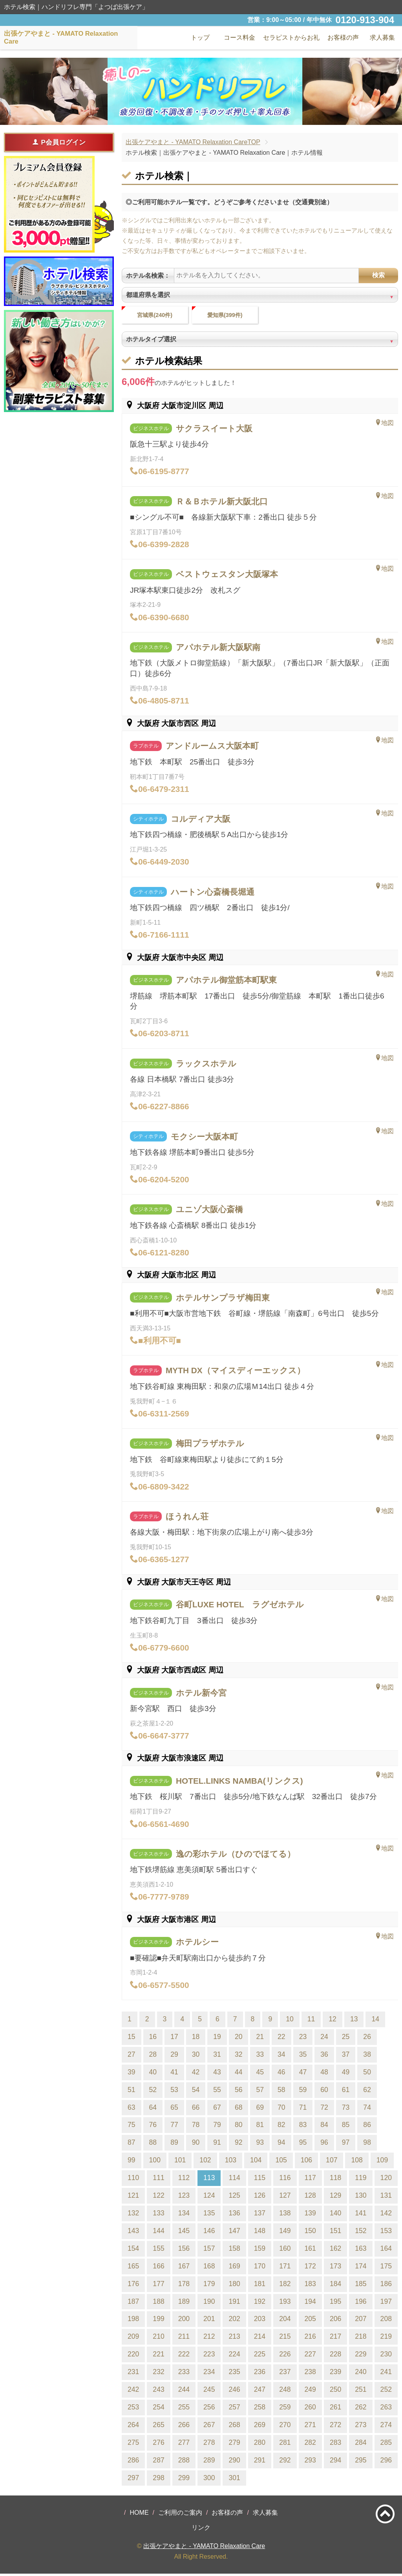 The height and width of the screenshot is (2576, 402). What do you see at coordinates (354, 2021) in the screenshot?
I see `13` at bounding box center [354, 2021].